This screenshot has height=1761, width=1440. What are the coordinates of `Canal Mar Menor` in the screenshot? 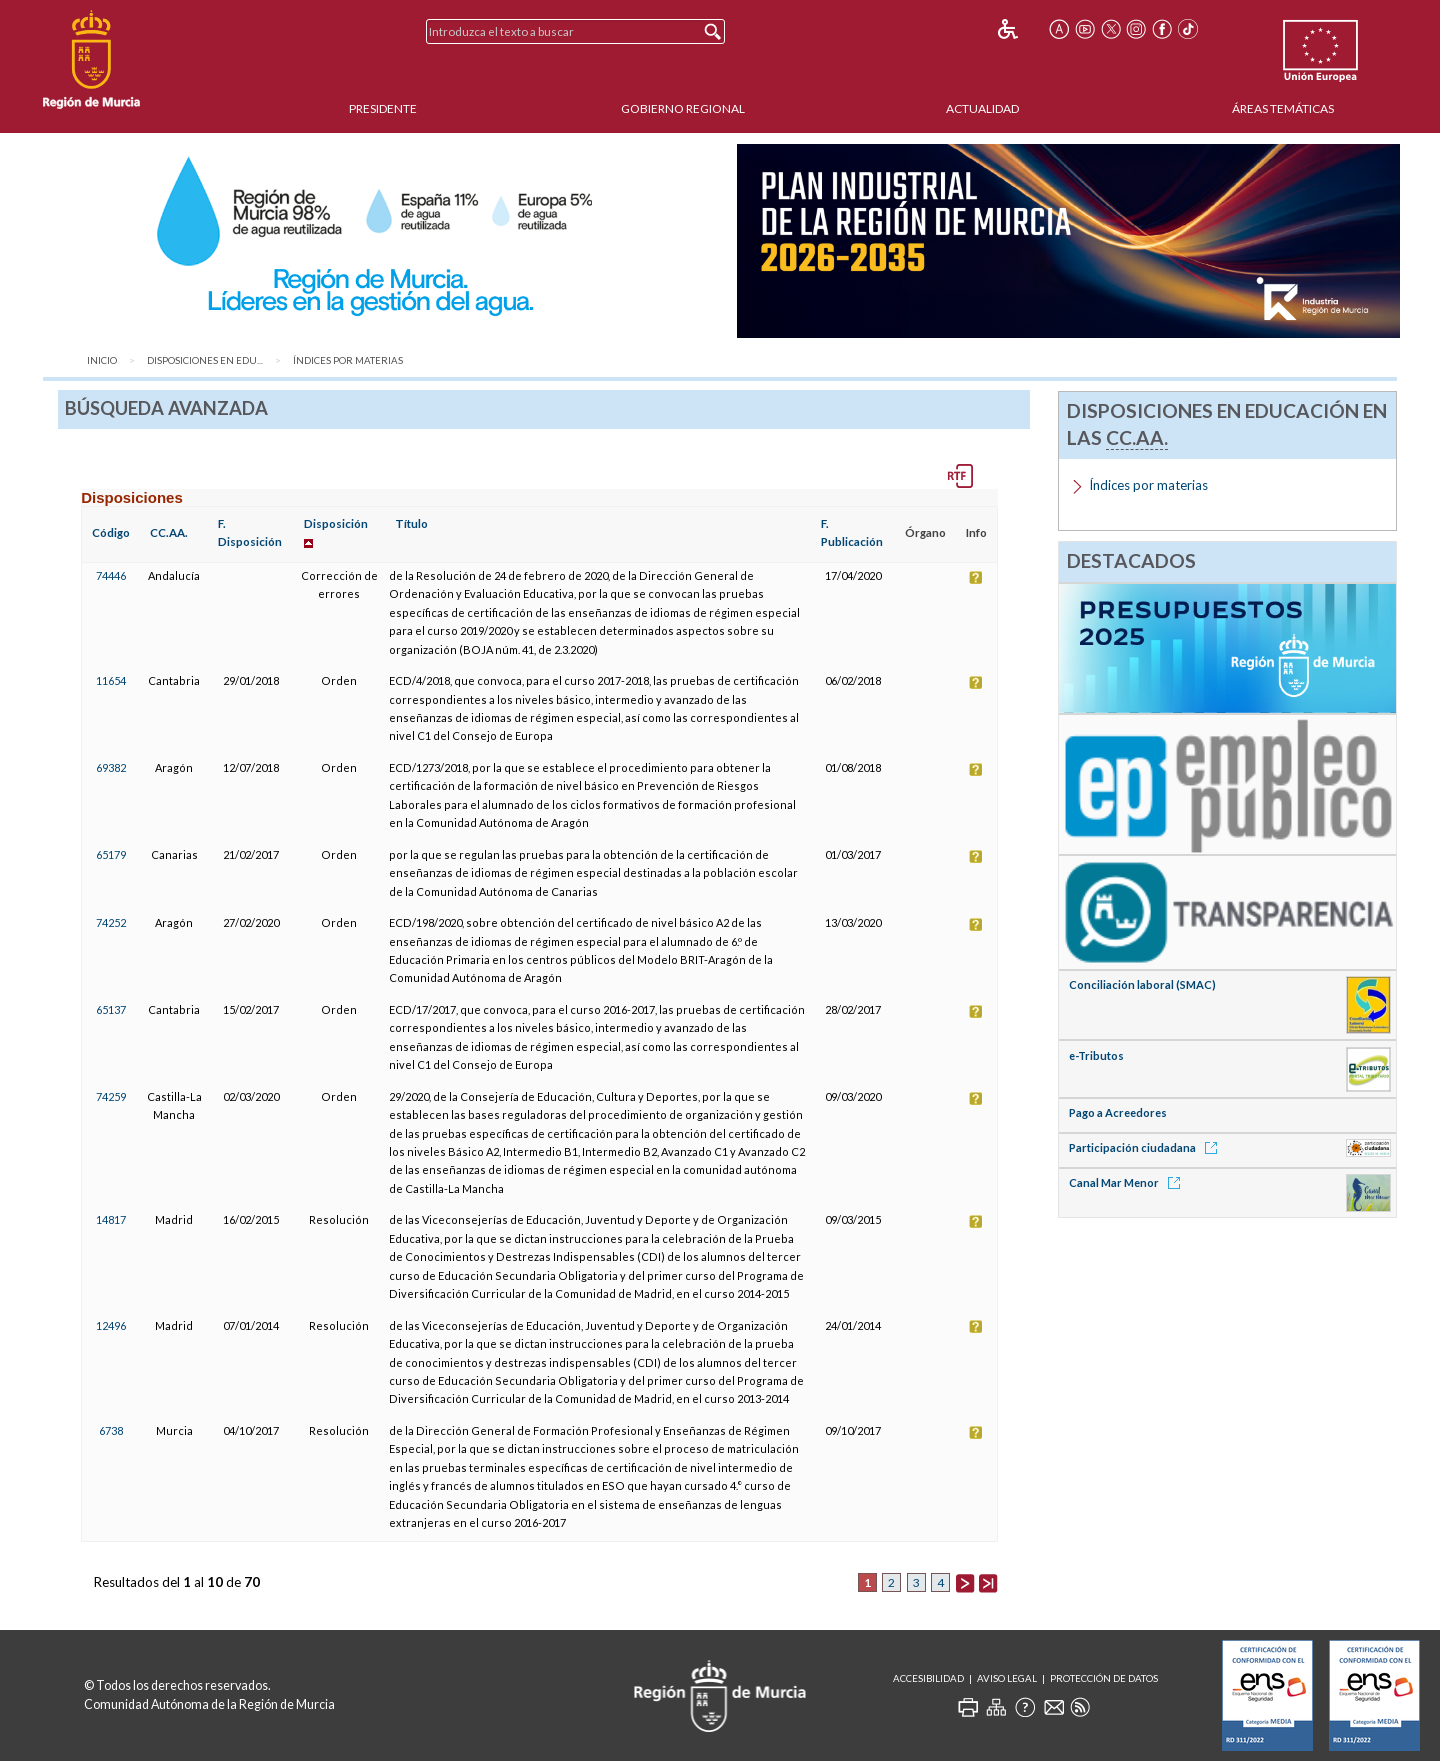 It's located at (1128, 1182).